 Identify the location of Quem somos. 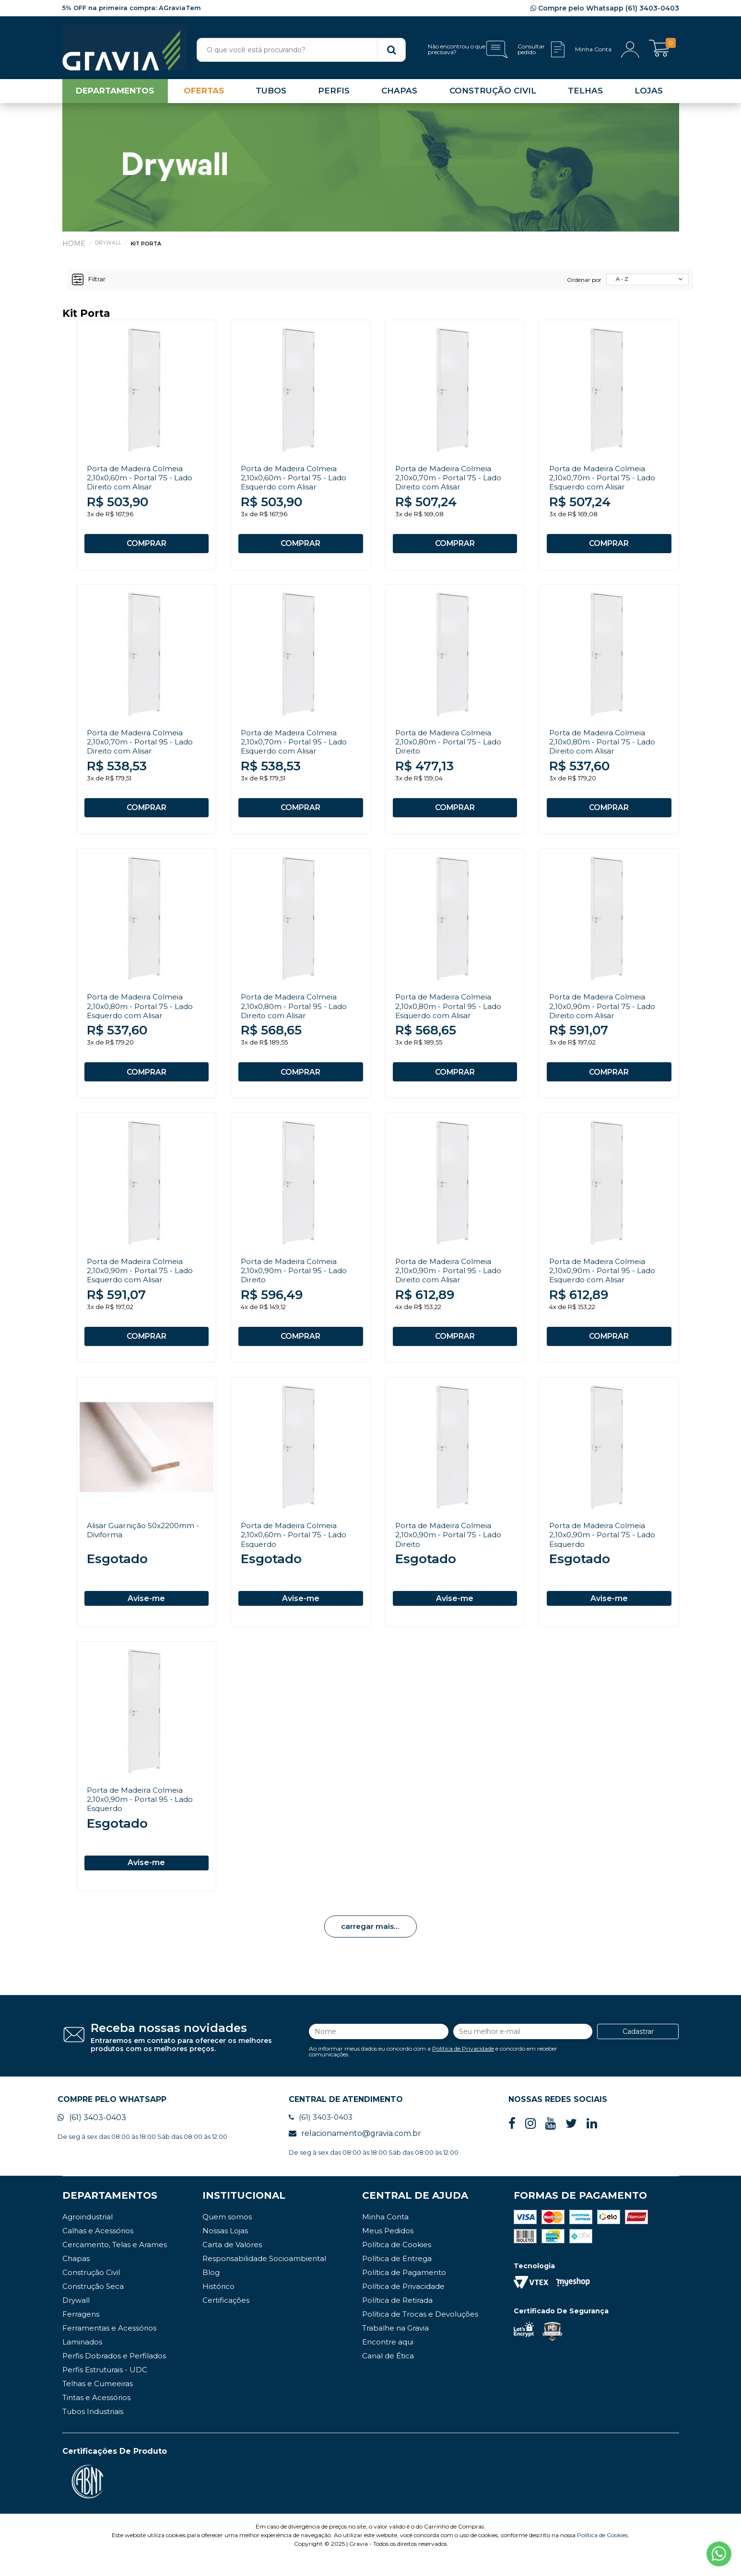
(227, 2235).